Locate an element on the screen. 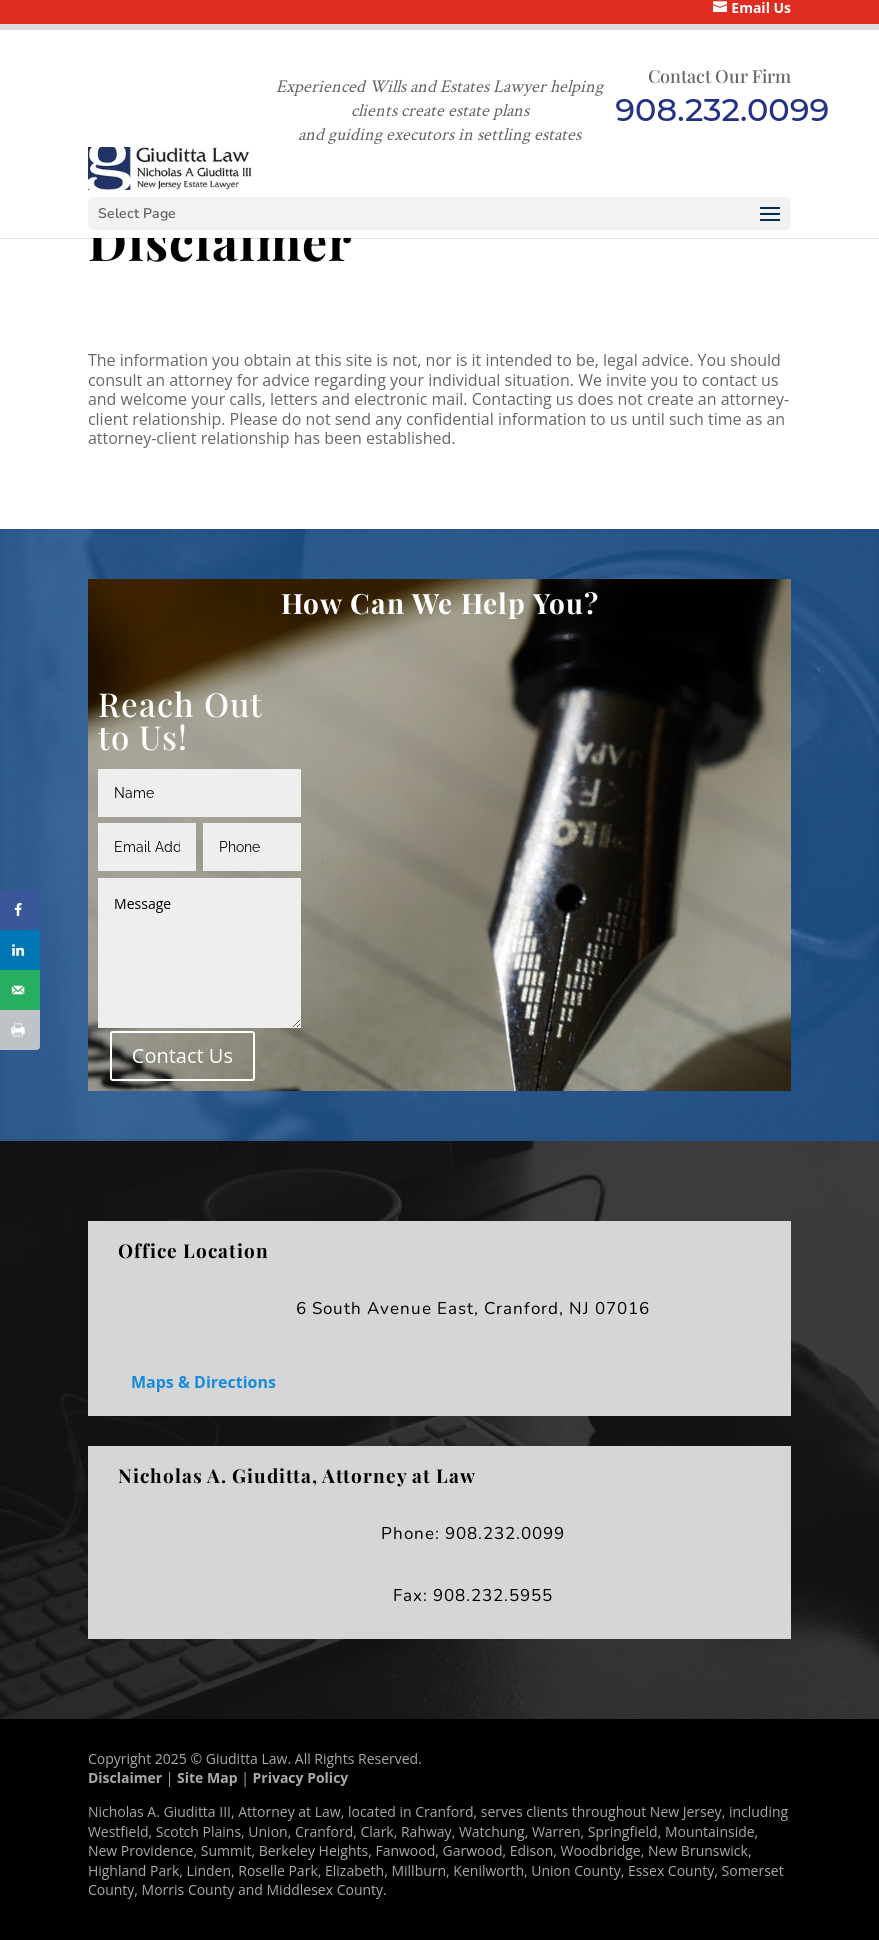 This screenshot has height=1940, width=879. [Send over email] is located at coordinates (20, 990).